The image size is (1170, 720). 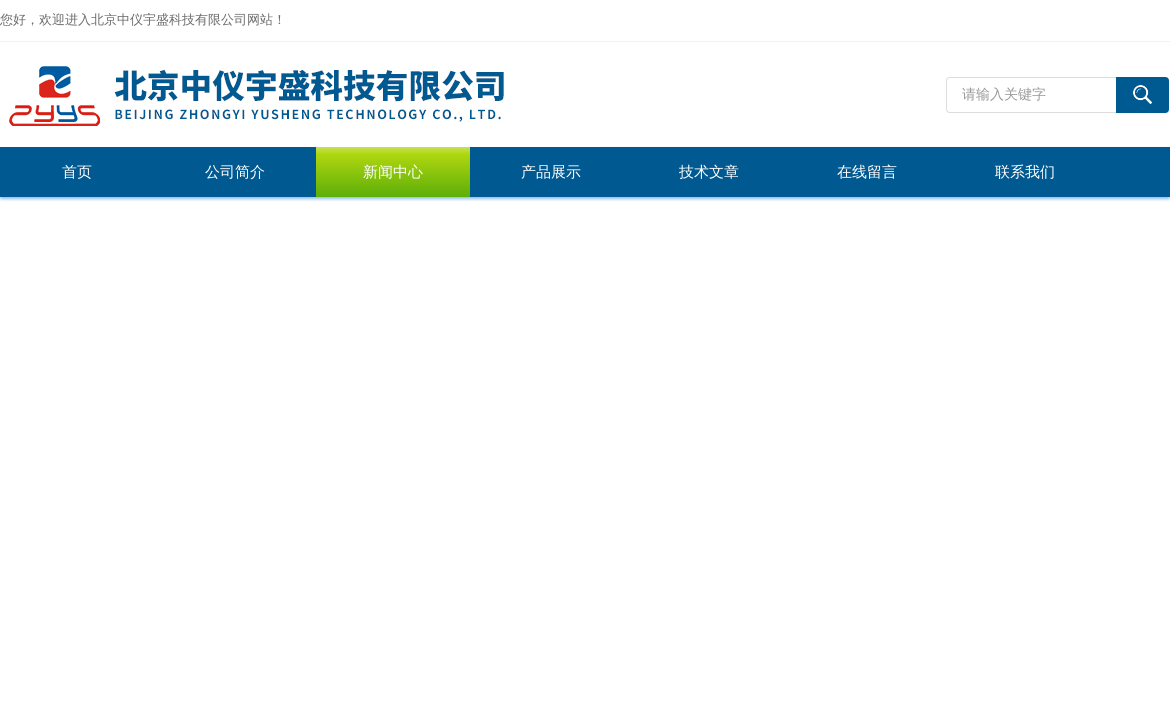 I want to click on 联系我们, so click(x=1025, y=172).